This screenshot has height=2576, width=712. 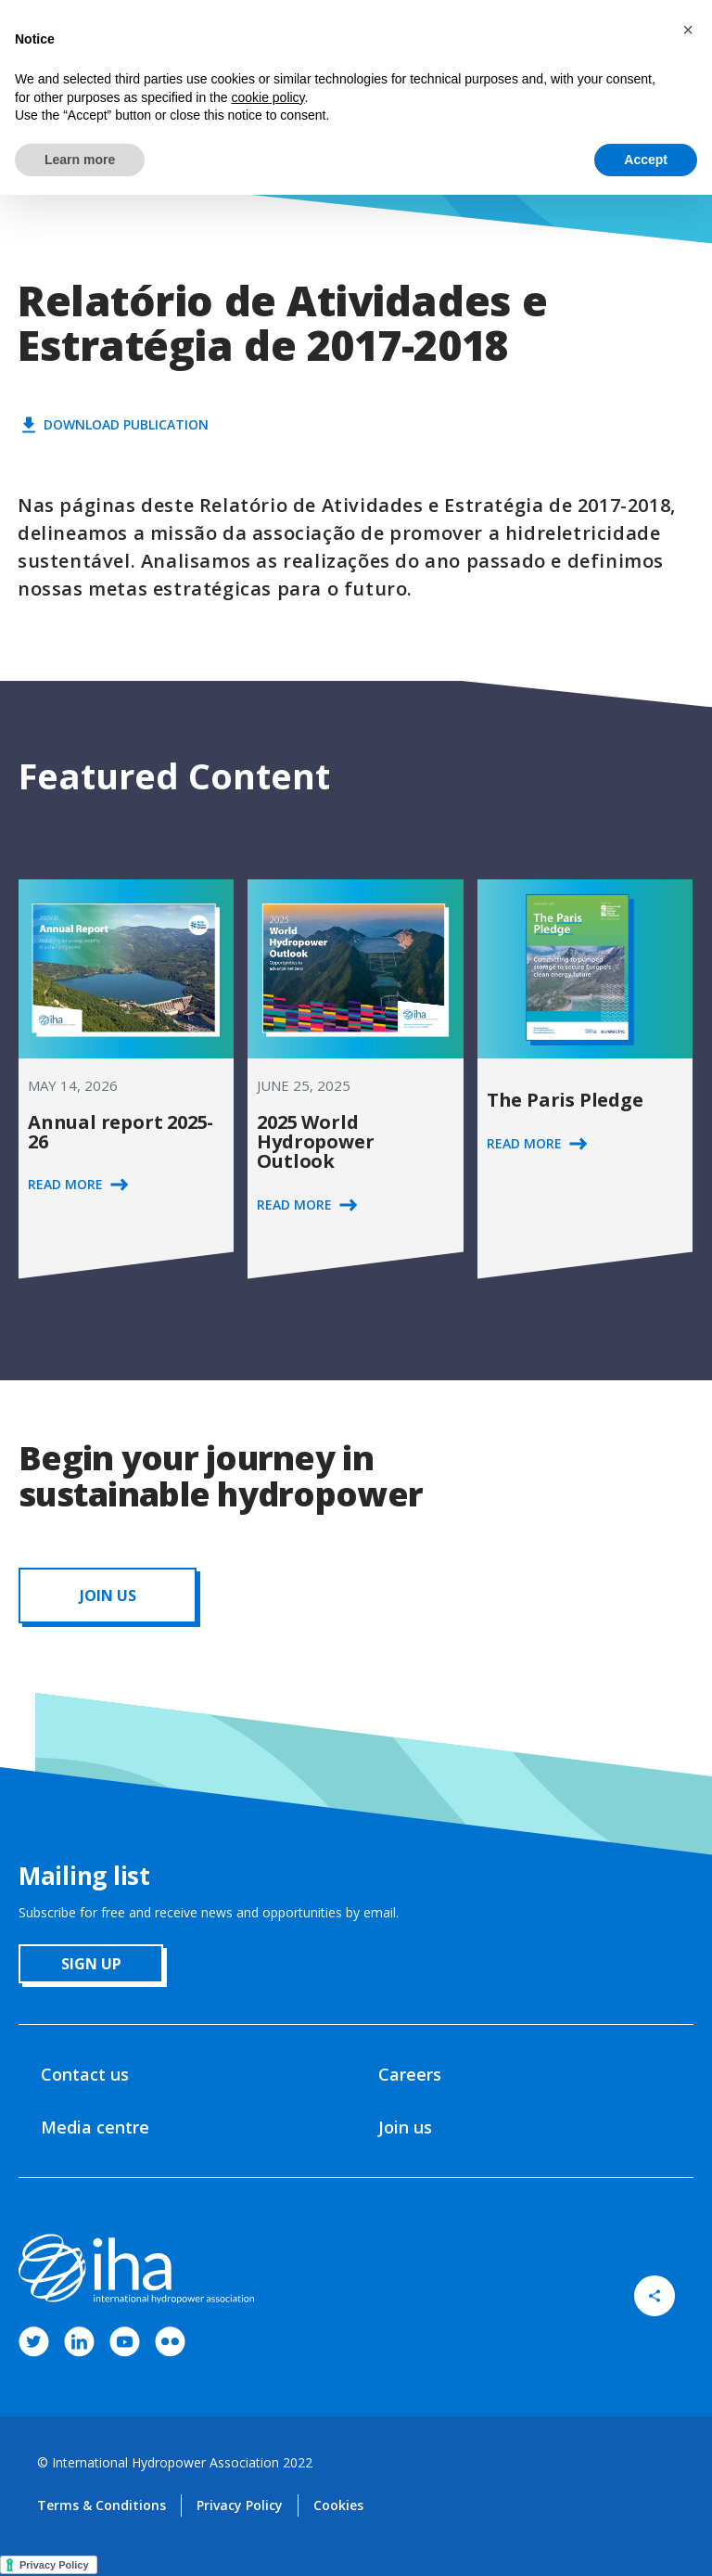 I want to click on Join us, so click(x=405, y=2127).